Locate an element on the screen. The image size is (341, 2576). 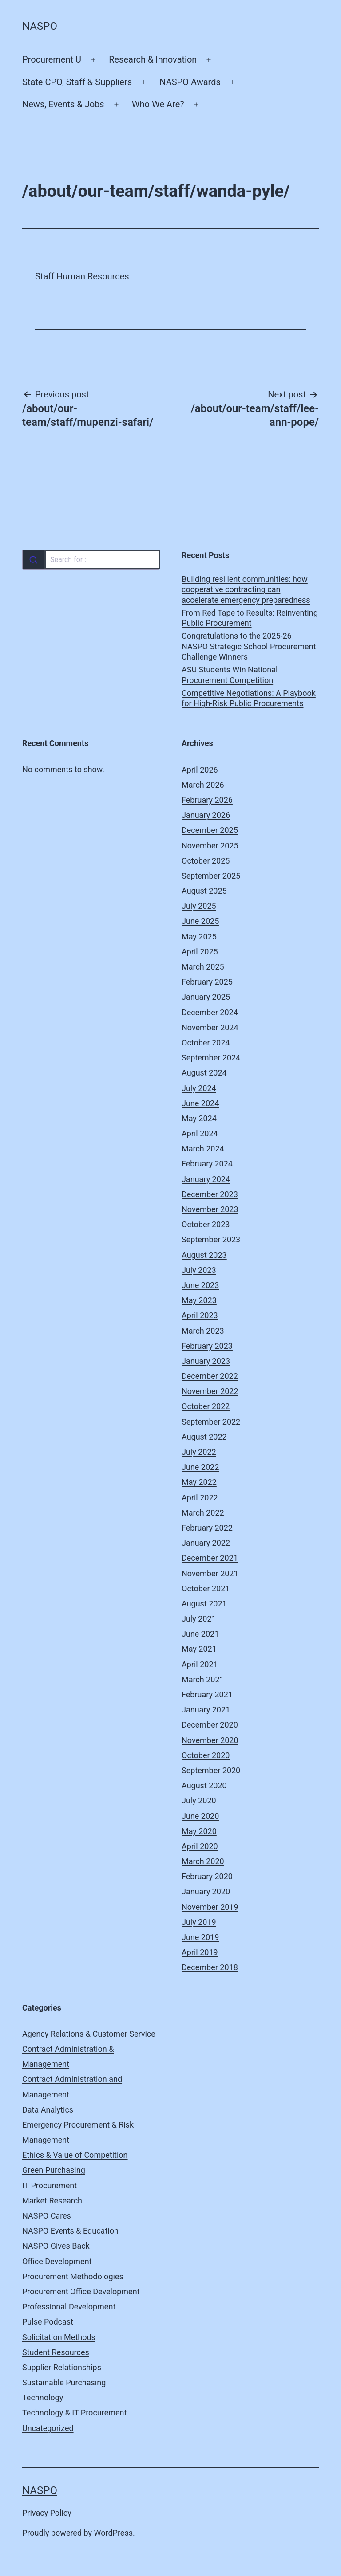
November 2021 is located at coordinates (210, 1573).